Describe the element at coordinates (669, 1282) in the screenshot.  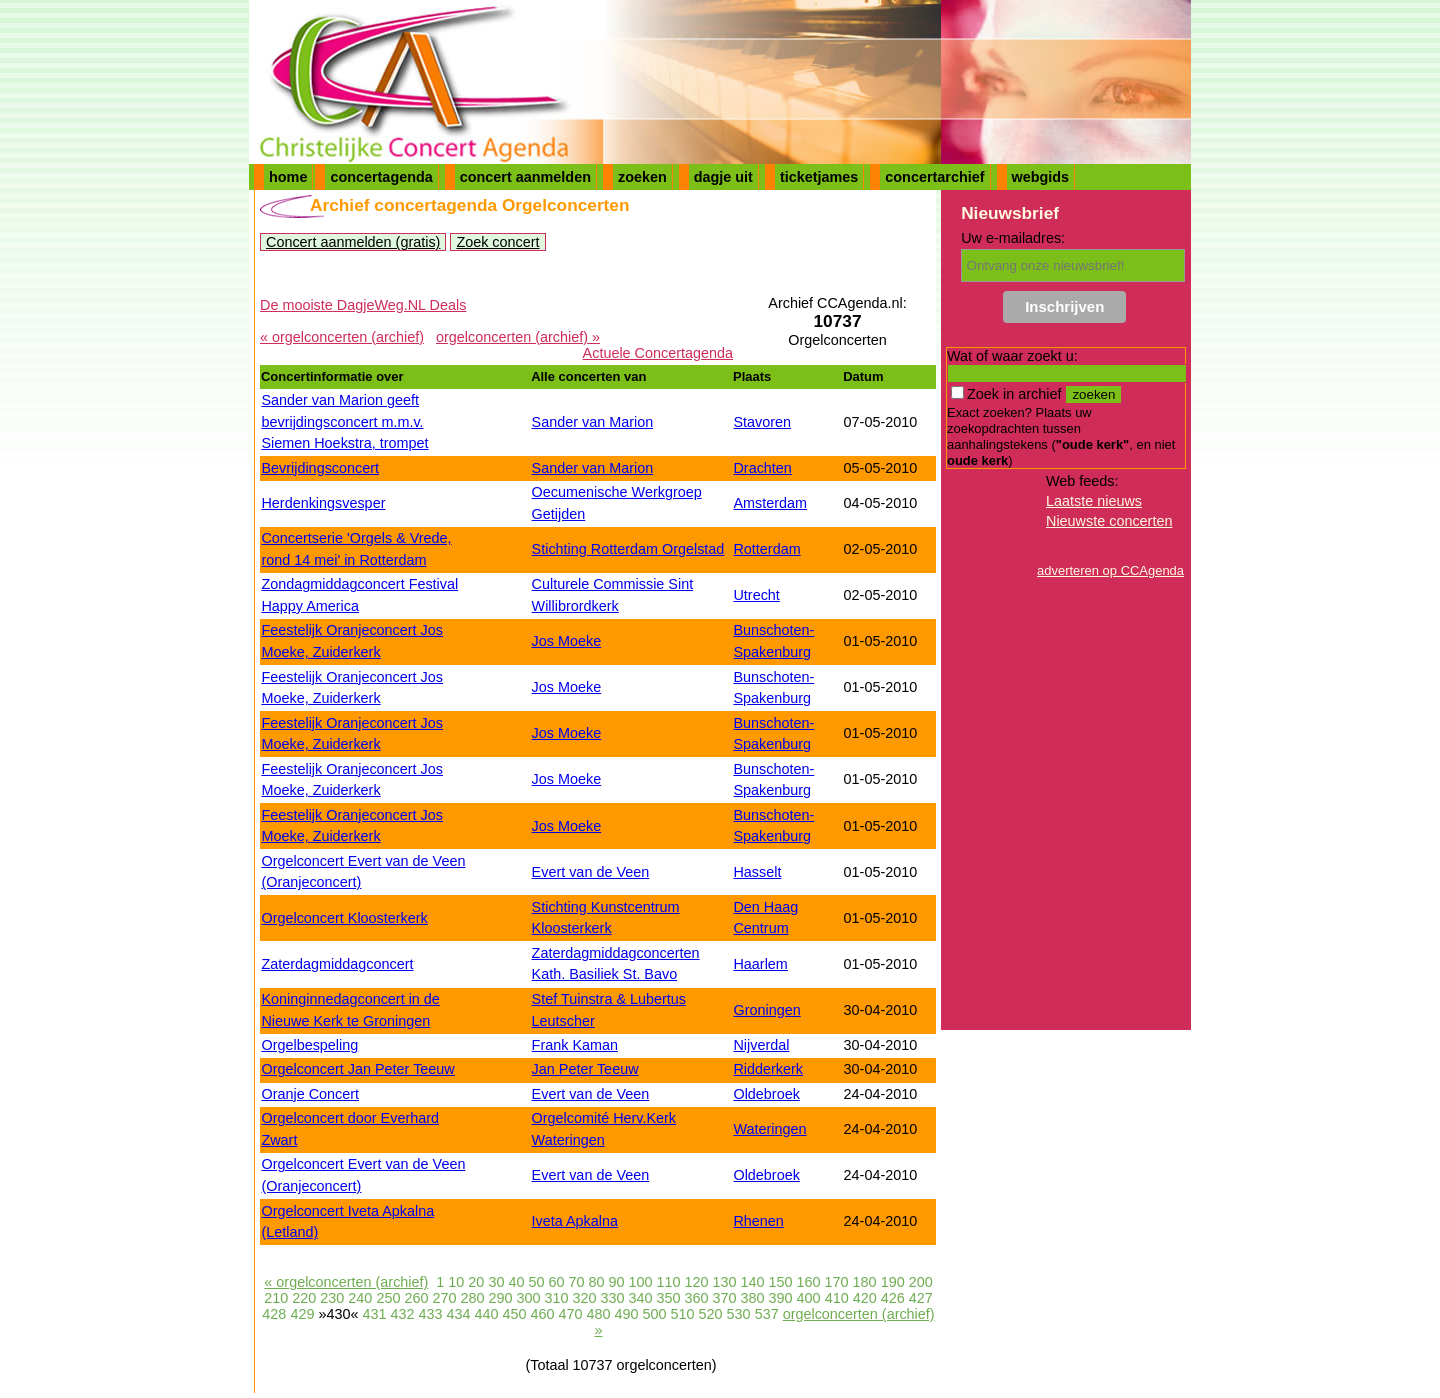
I see `110` at that location.